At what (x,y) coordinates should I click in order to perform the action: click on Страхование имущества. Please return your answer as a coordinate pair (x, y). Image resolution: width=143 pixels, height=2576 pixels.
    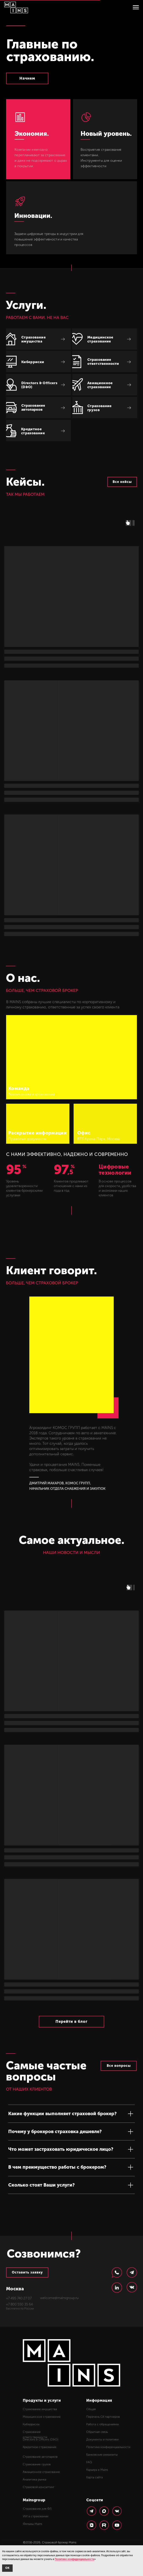
    Looking at the image, I should click on (40, 2409).